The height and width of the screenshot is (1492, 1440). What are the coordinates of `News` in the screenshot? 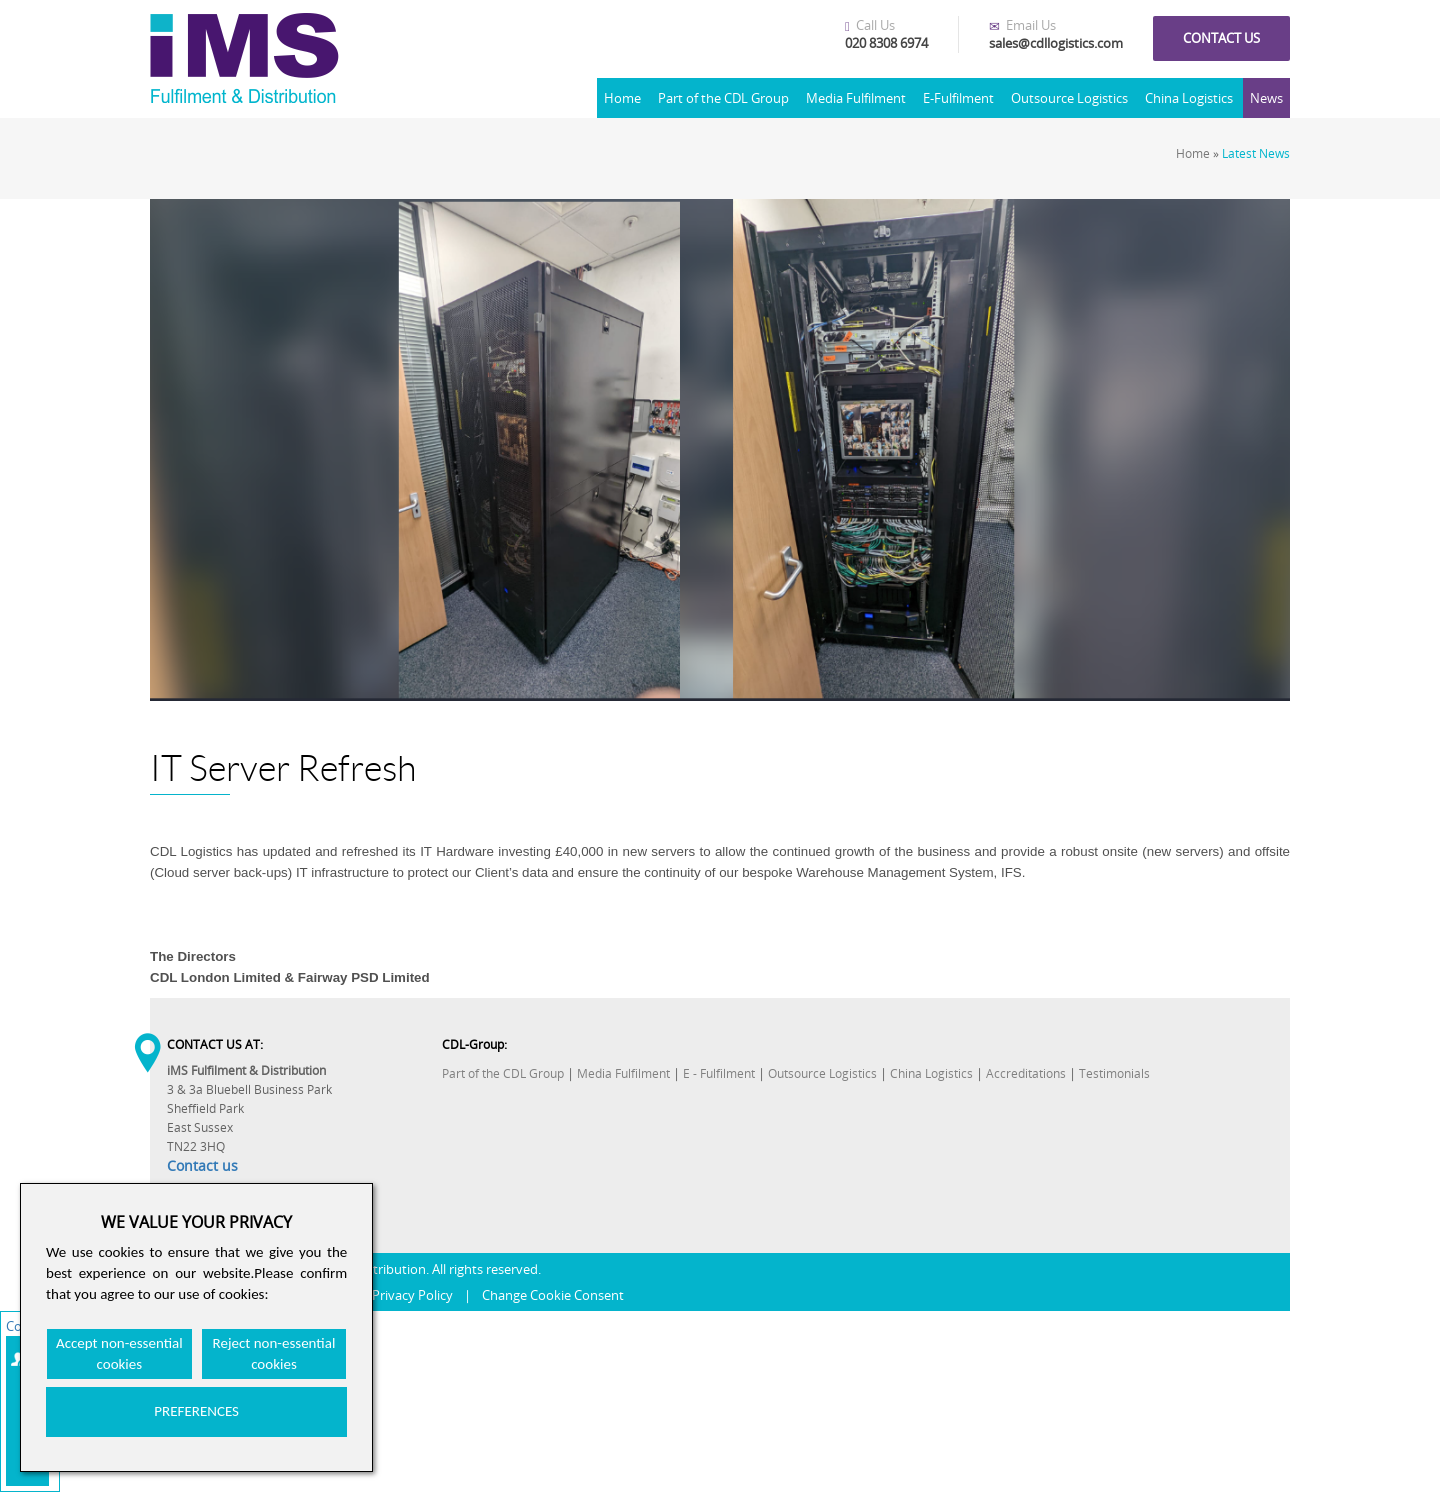 It's located at (1266, 98).